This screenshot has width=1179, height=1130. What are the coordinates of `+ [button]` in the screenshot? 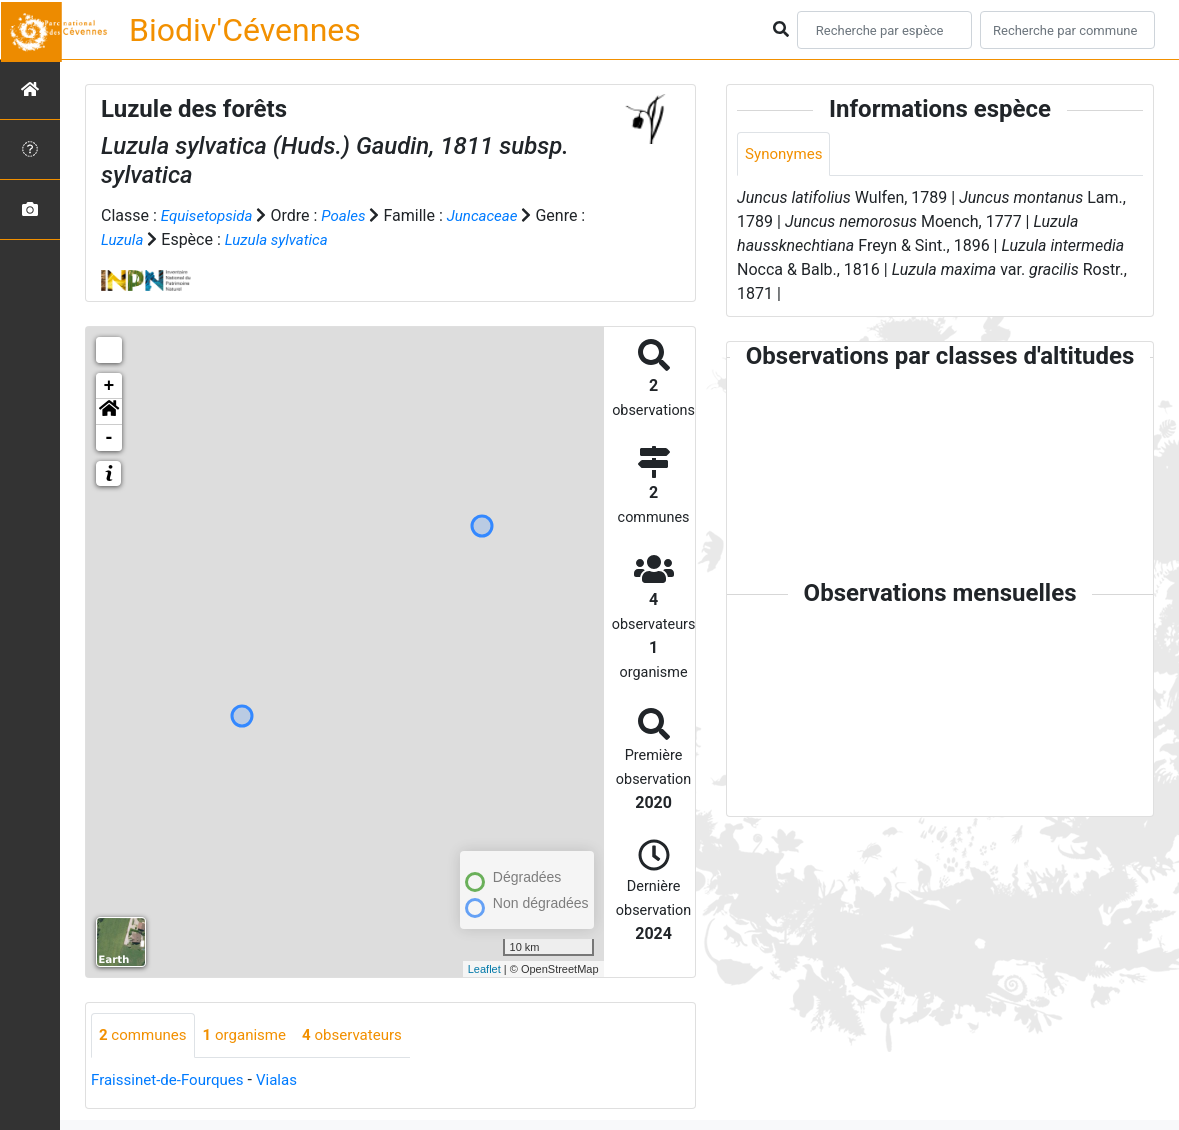 It's located at (109, 386).